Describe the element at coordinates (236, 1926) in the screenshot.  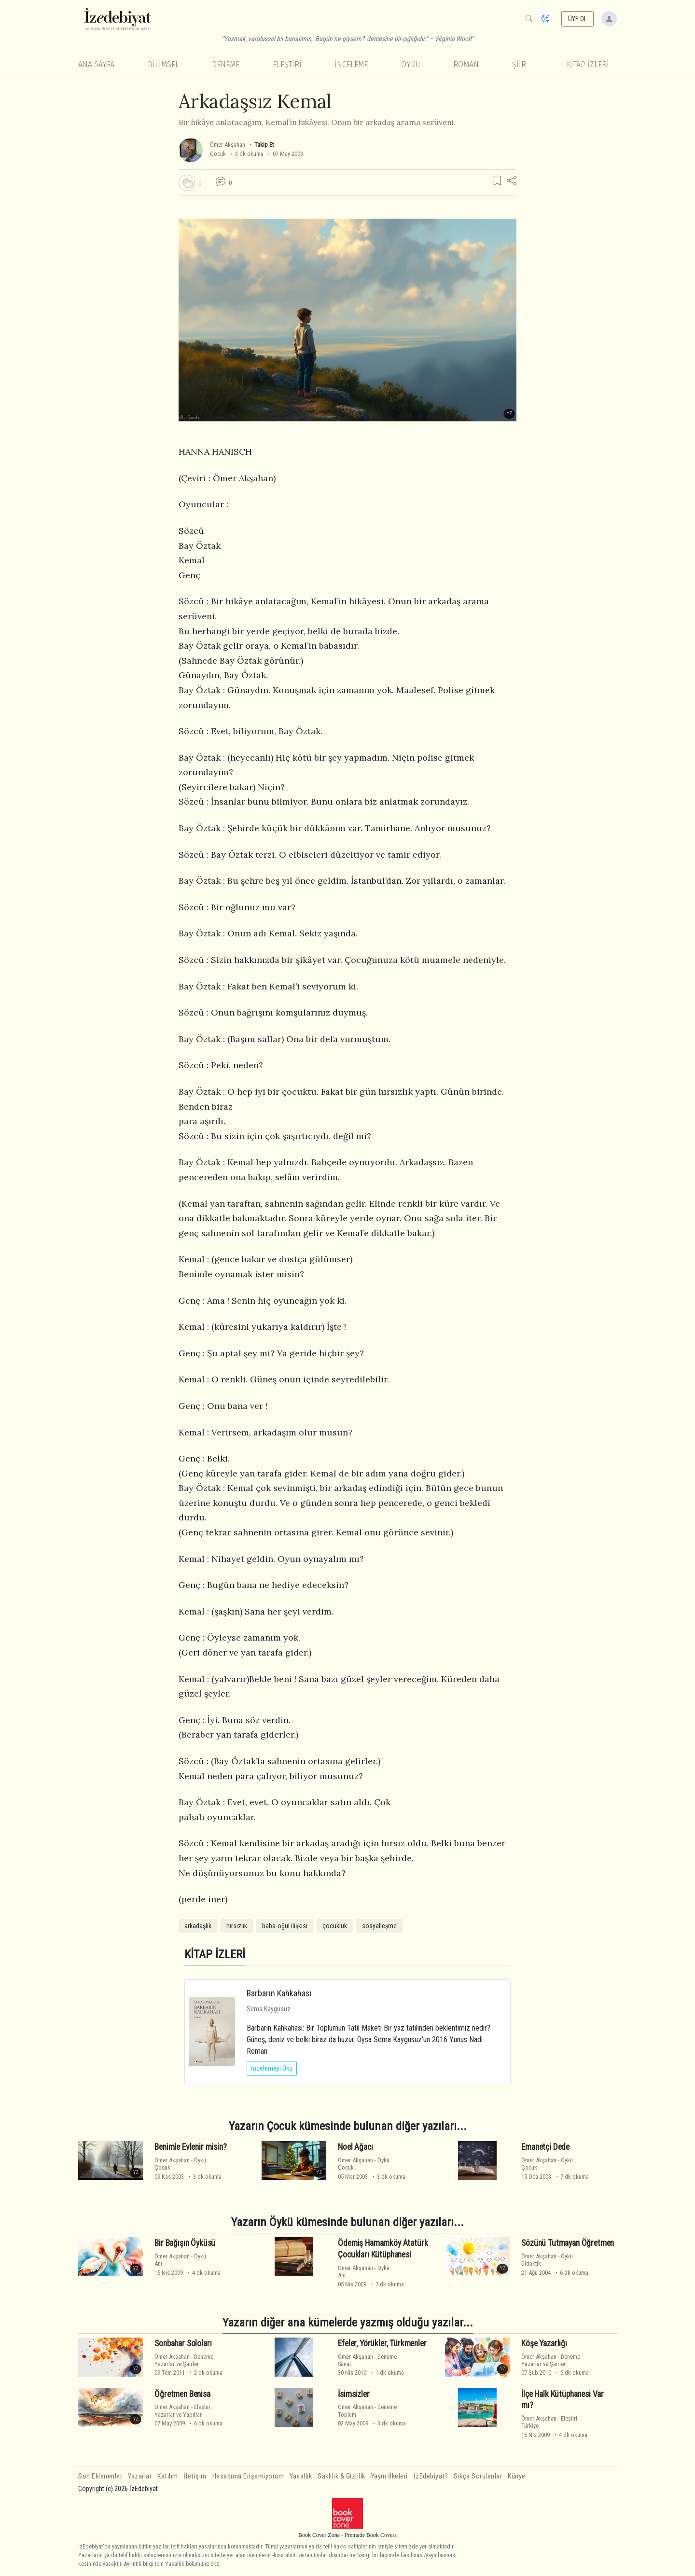
I see `hırsızlık` at that location.